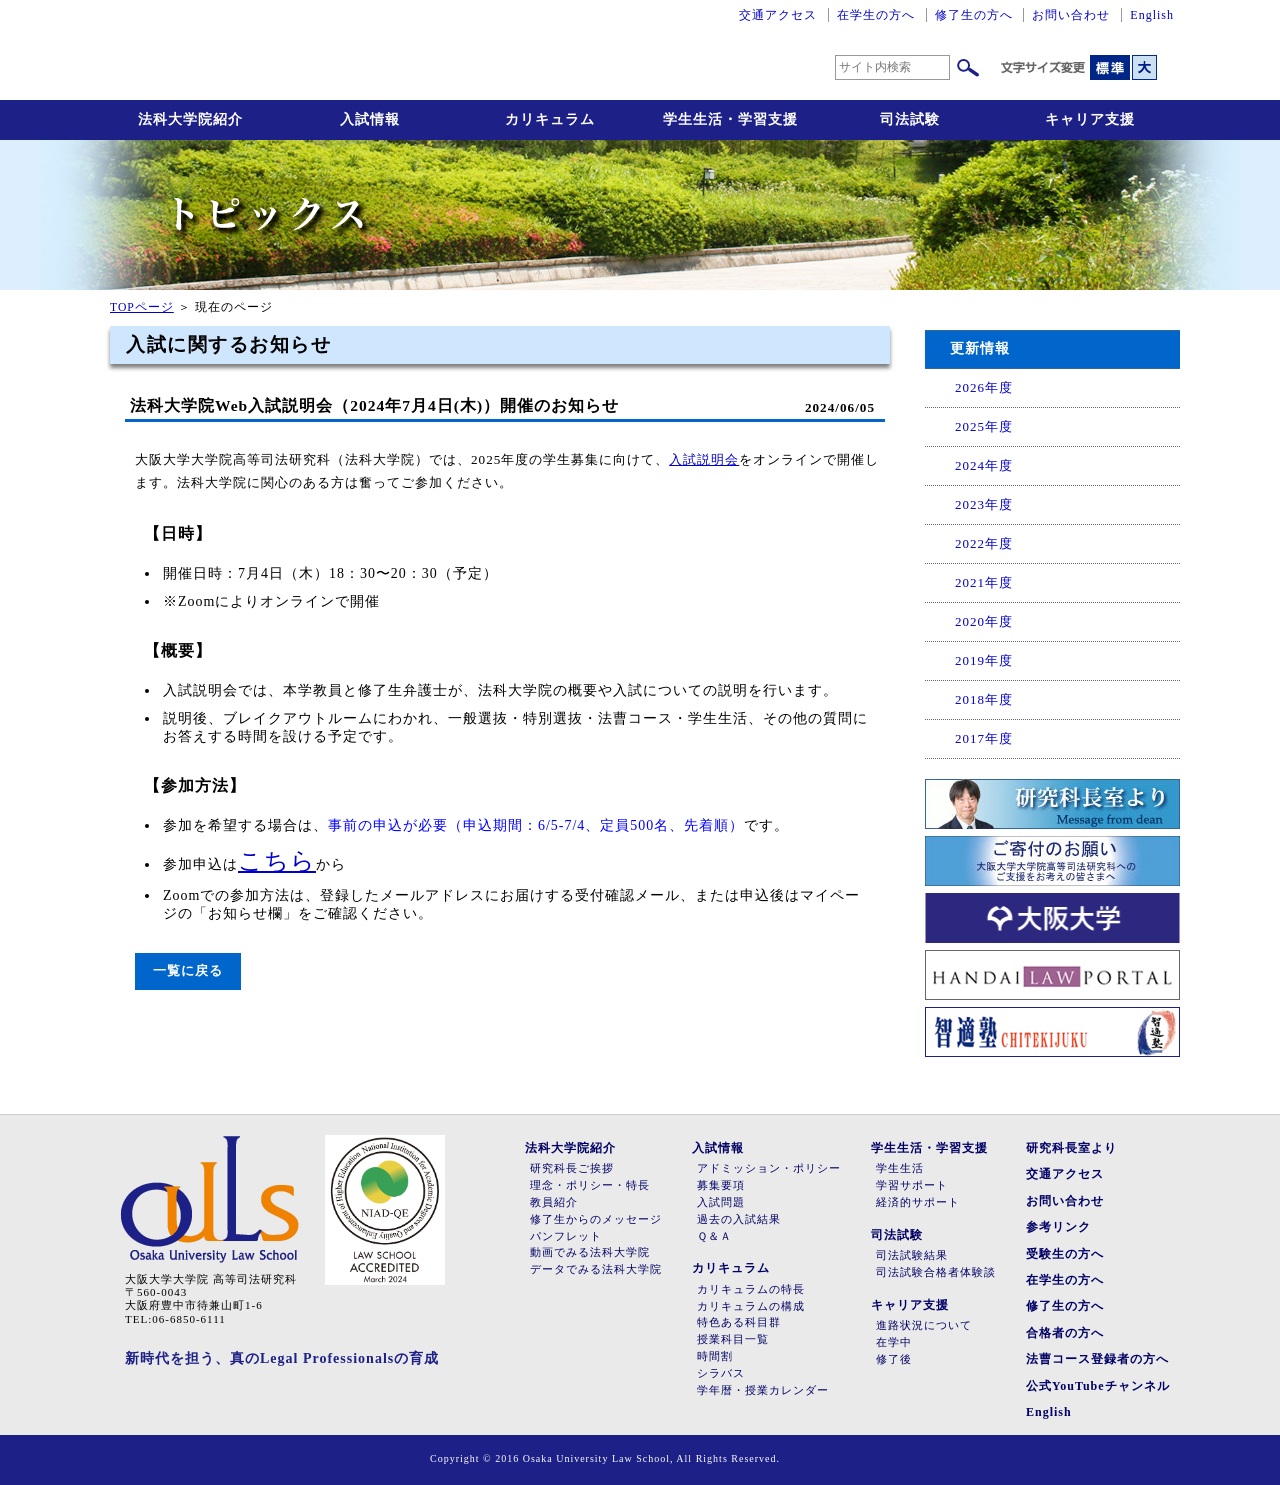 The width and height of the screenshot is (1280, 1485). What do you see at coordinates (704, 459) in the screenshot?
I see `入試説明会` at bounding box center [704, 459].